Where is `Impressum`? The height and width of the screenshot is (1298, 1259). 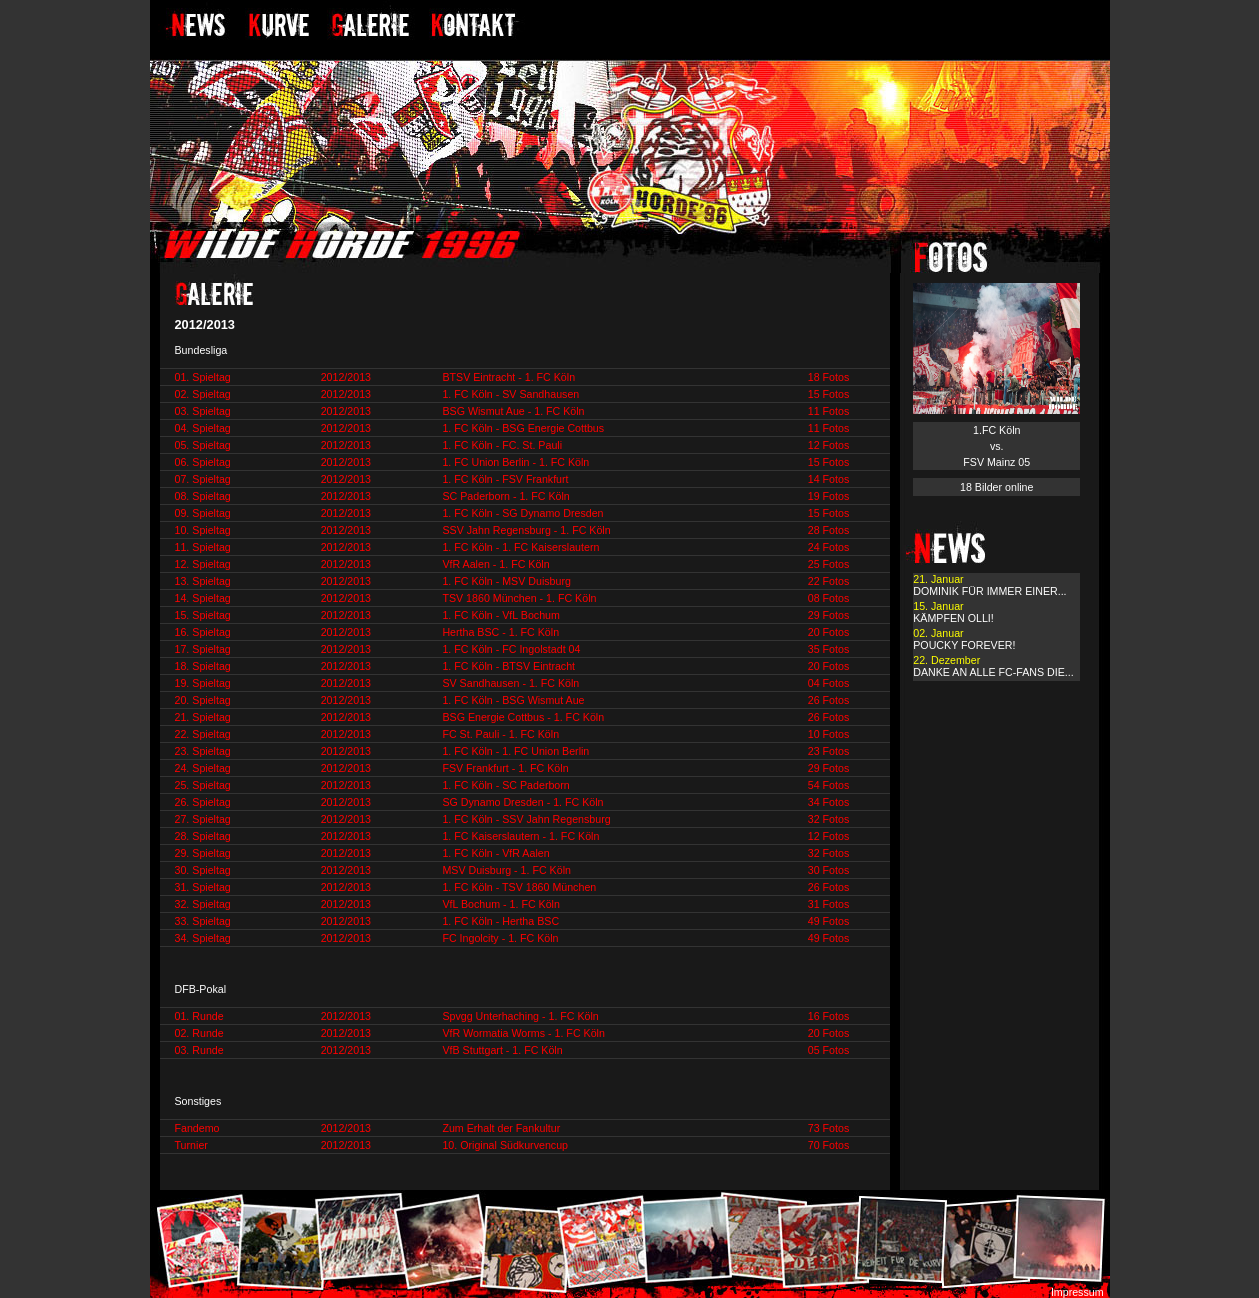 Impressum is located at coordinates (1077, 1292).